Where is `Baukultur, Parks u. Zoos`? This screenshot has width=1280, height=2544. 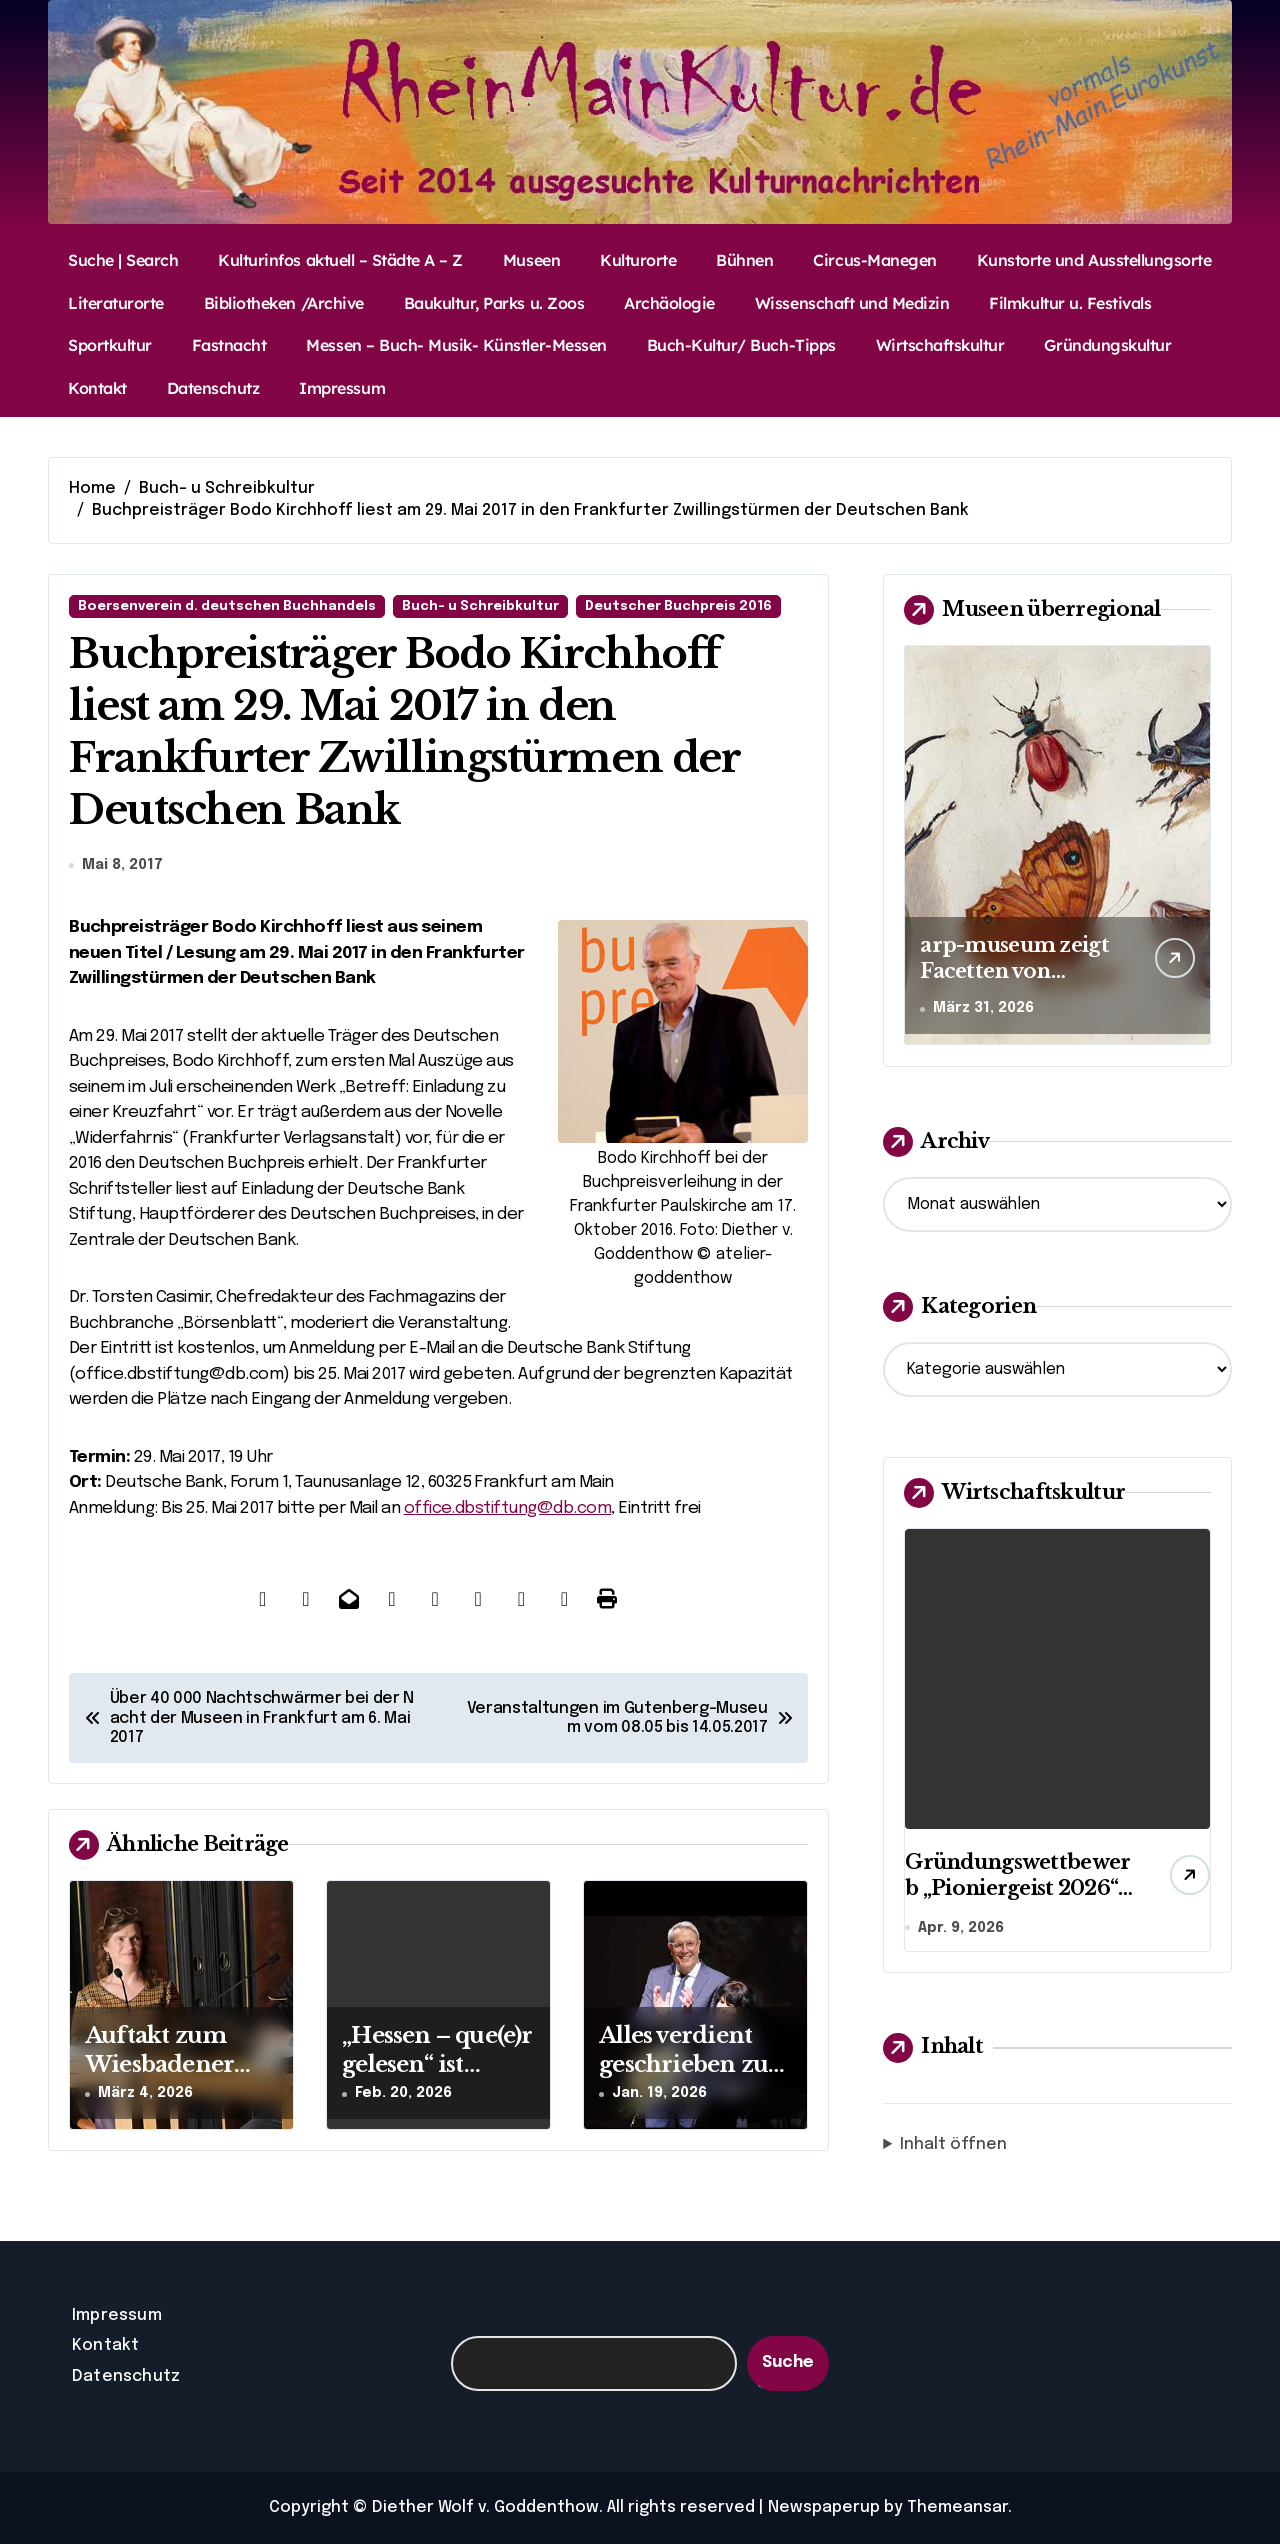
Baukultur, Parks u. Zoos is located at coordinates (494, 303).